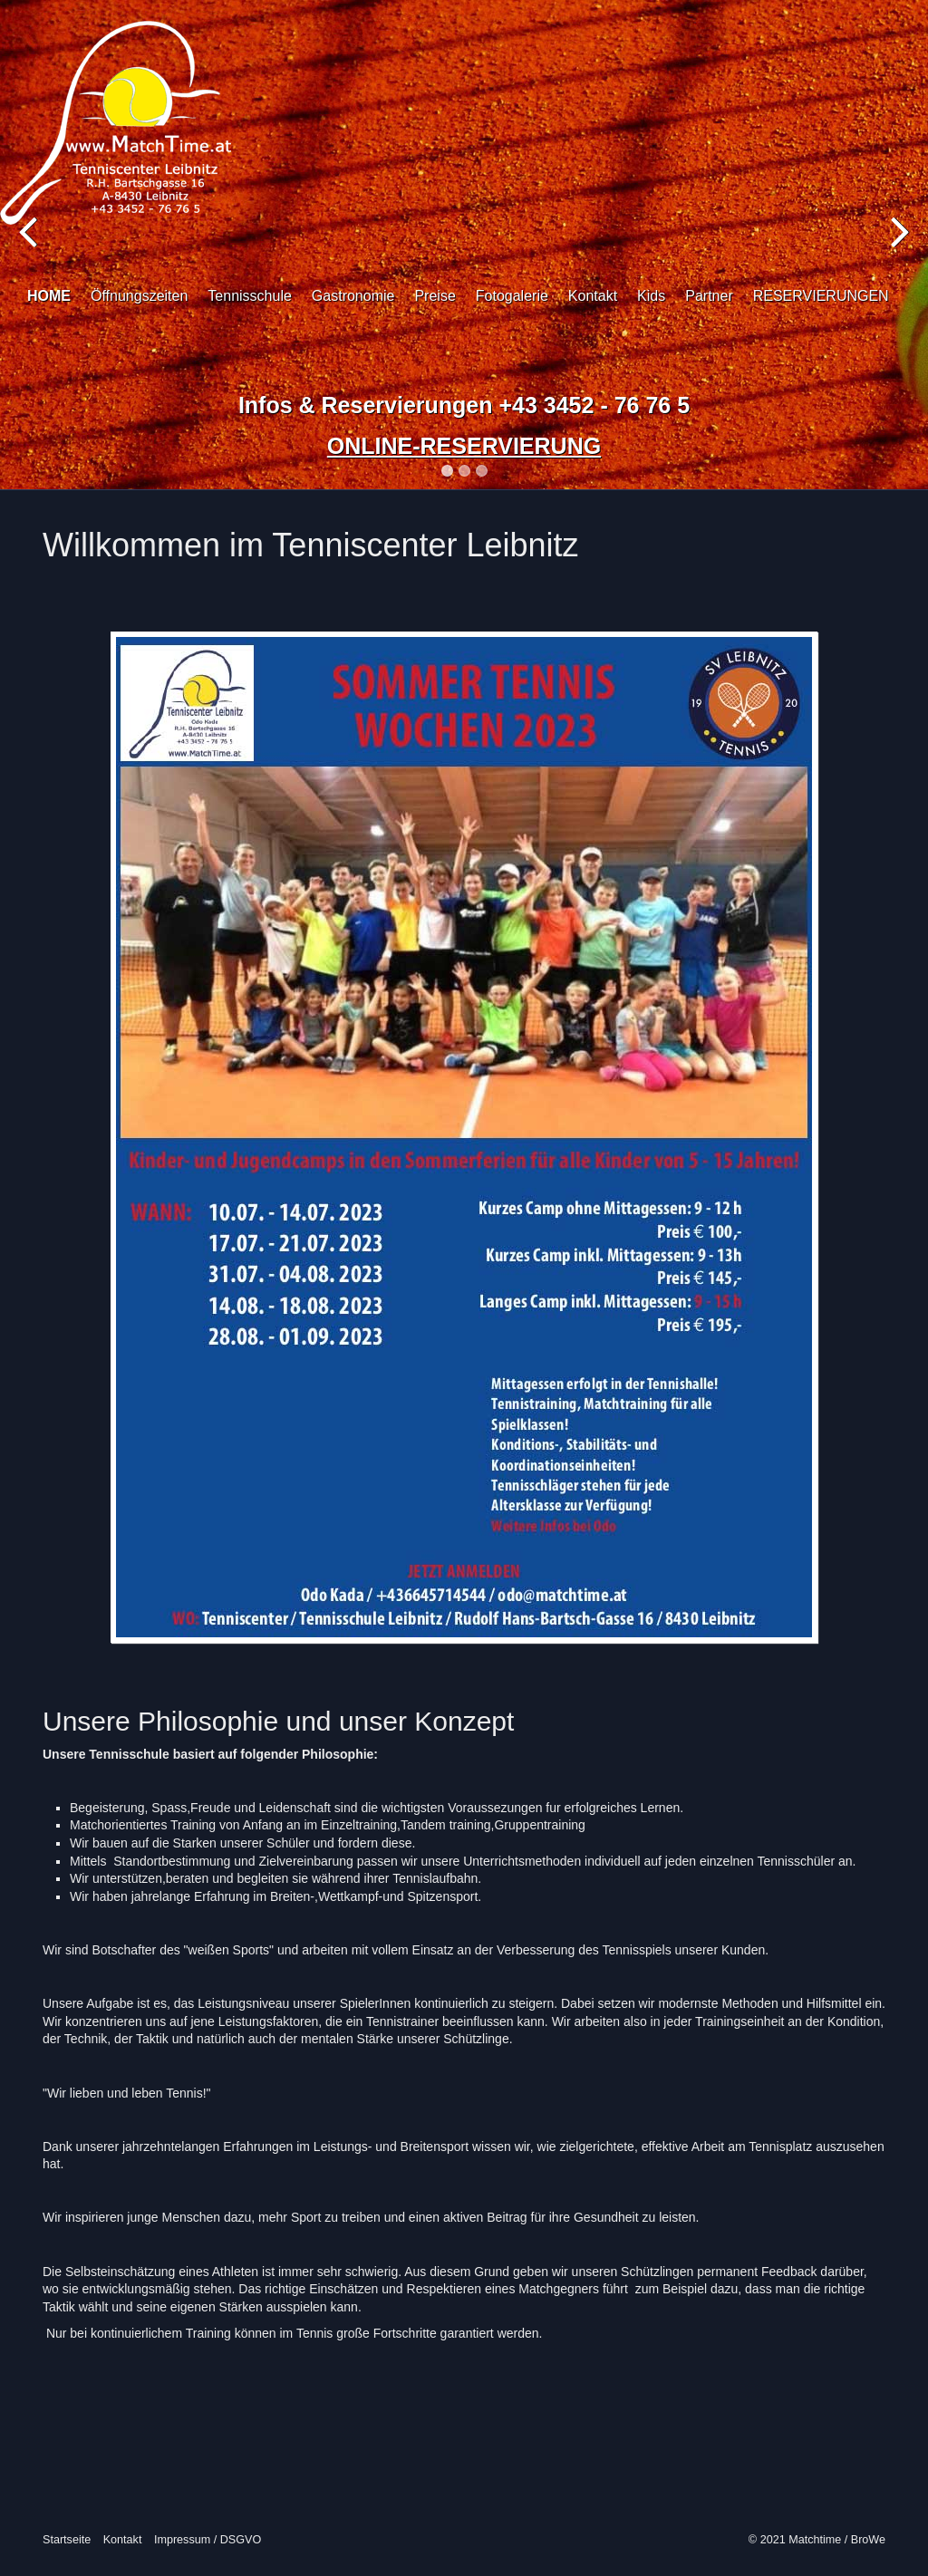 The width and height of the screenshot is (928, 2576). What do you see at coordinates (821, 296) in the screenshot?
I see `RESERVIERUNGEN` at bounding box center [821, 296].